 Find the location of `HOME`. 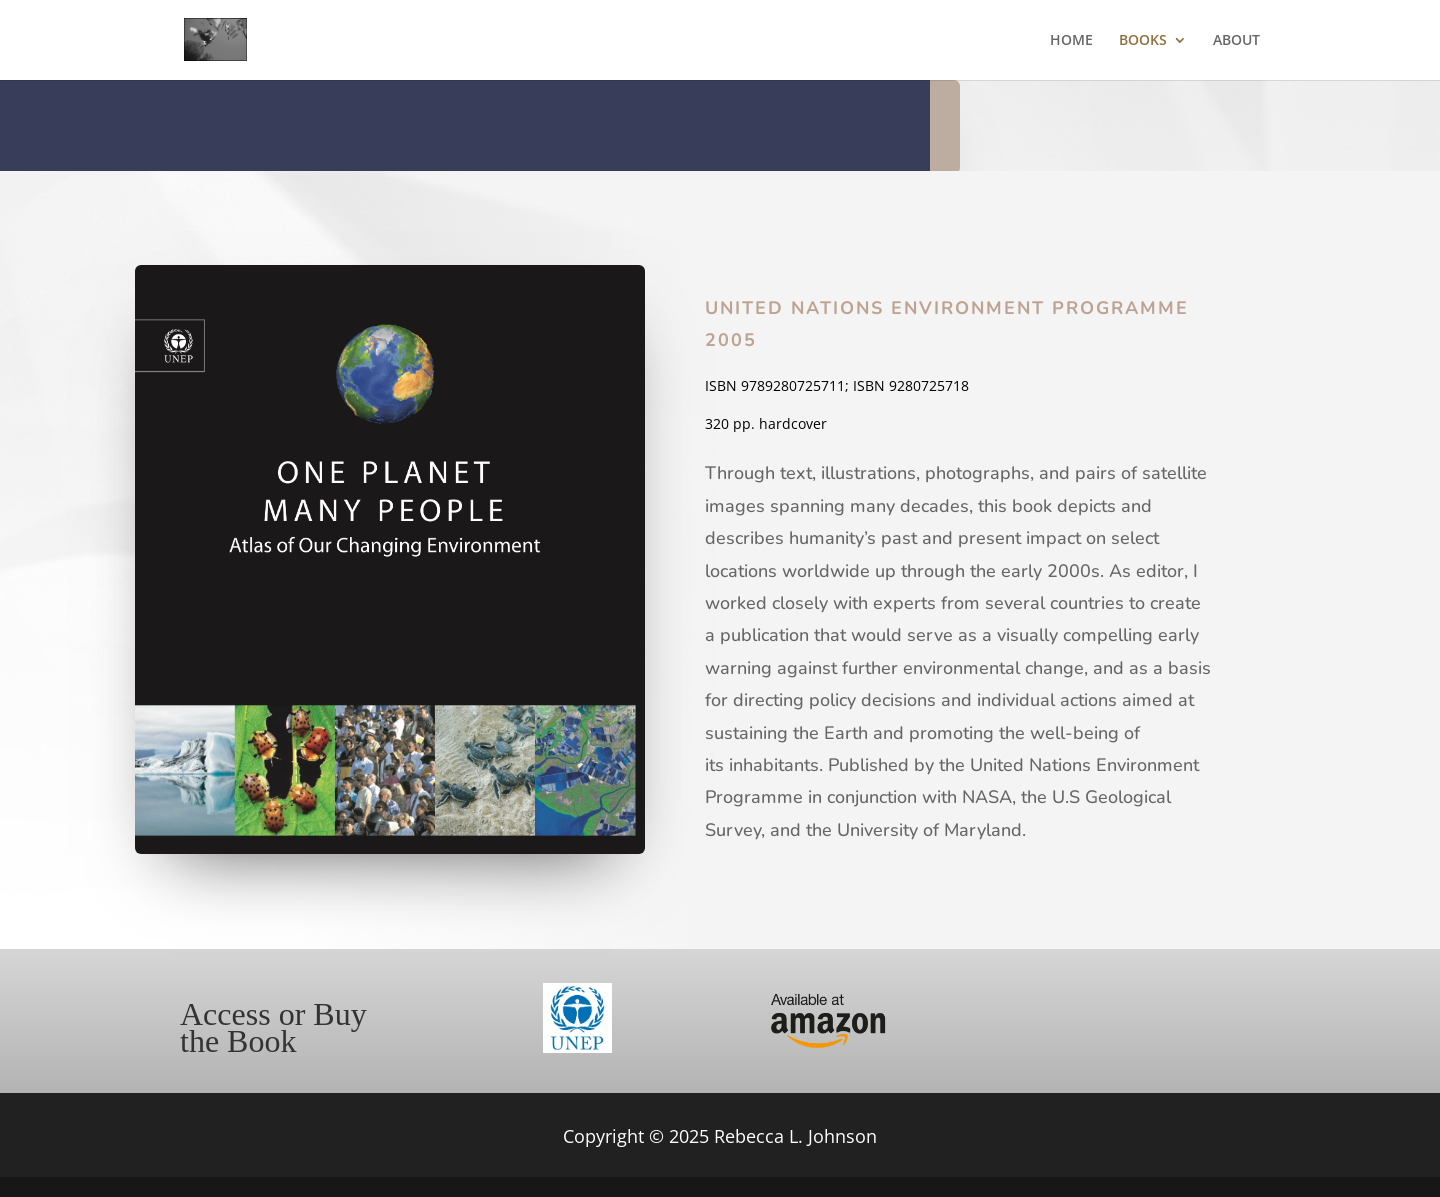

HOME is located at coordinates (1071, 41).